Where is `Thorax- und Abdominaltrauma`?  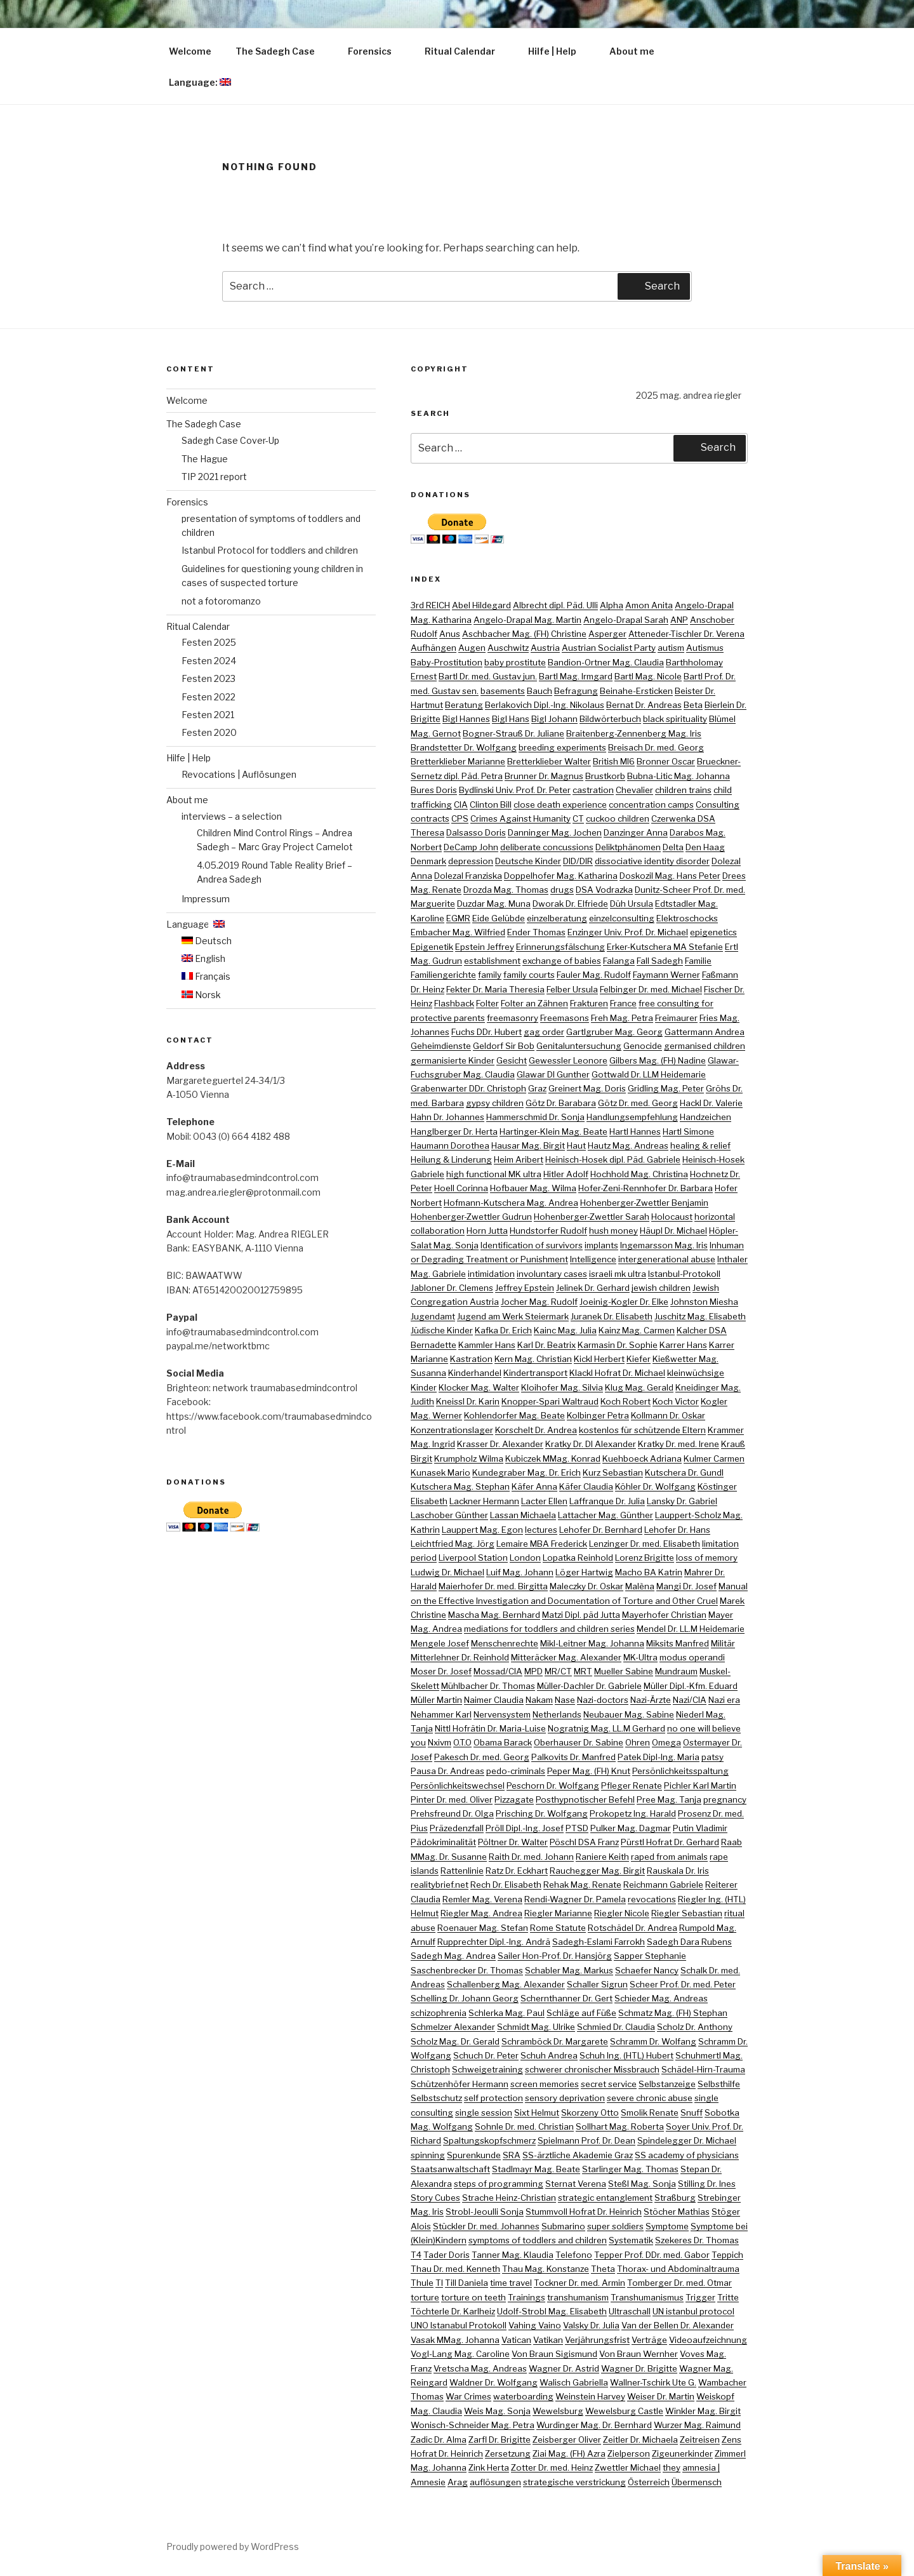 Thorax- und Abdominaltrauma is located at coordinates (678, 2269).